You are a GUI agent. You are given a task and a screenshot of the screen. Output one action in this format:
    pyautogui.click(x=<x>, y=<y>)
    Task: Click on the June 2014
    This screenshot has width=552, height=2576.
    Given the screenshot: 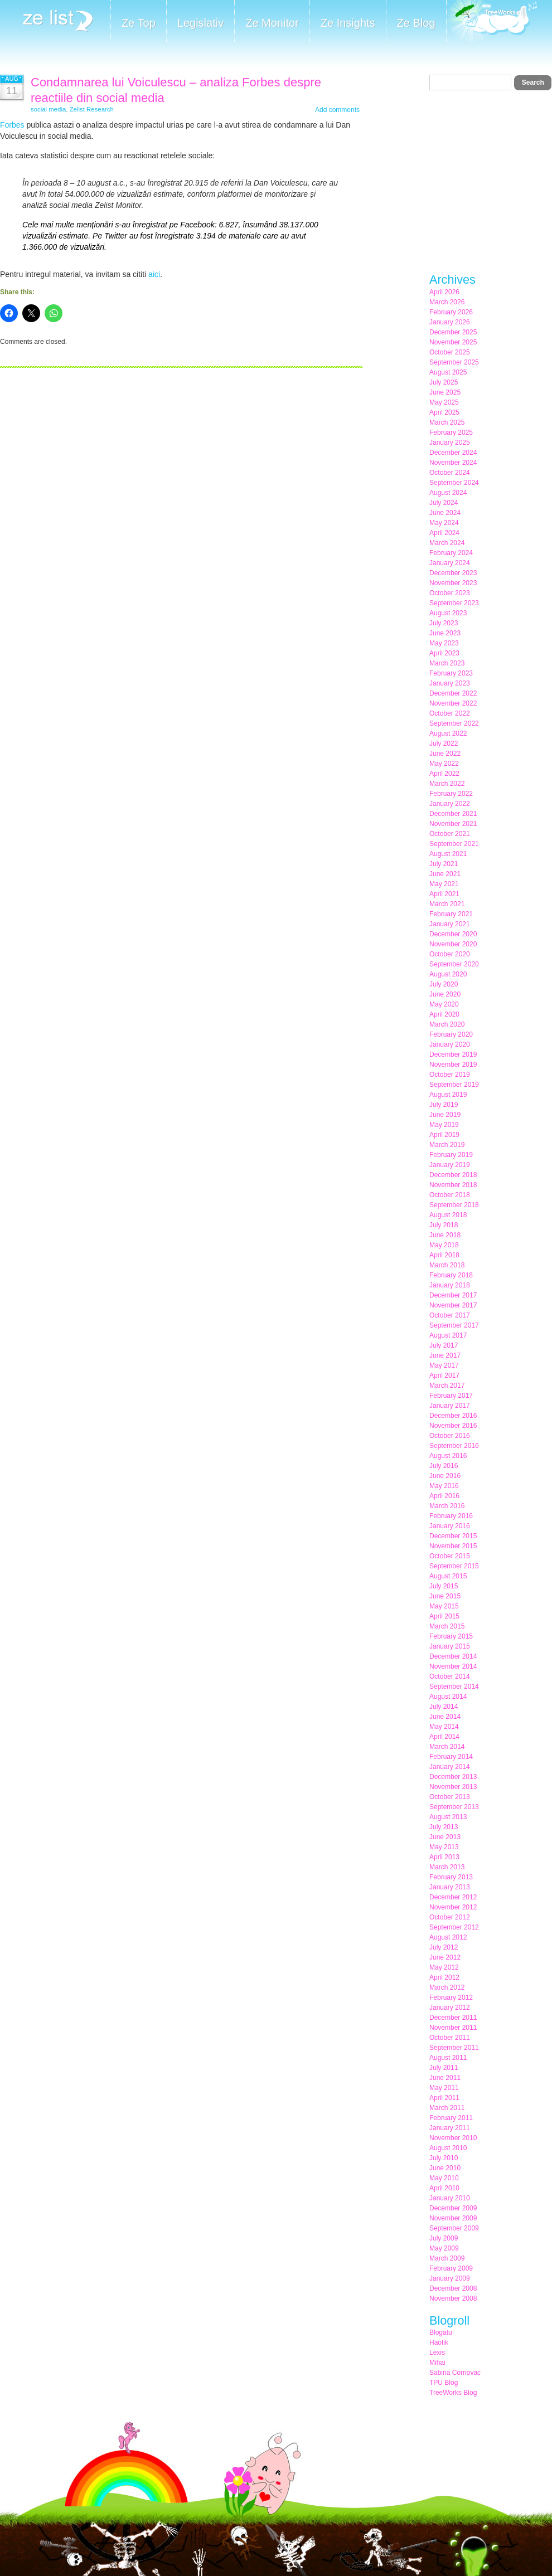 What is the action you would take?
    pyautogui.click(x=445, y=1716)
    